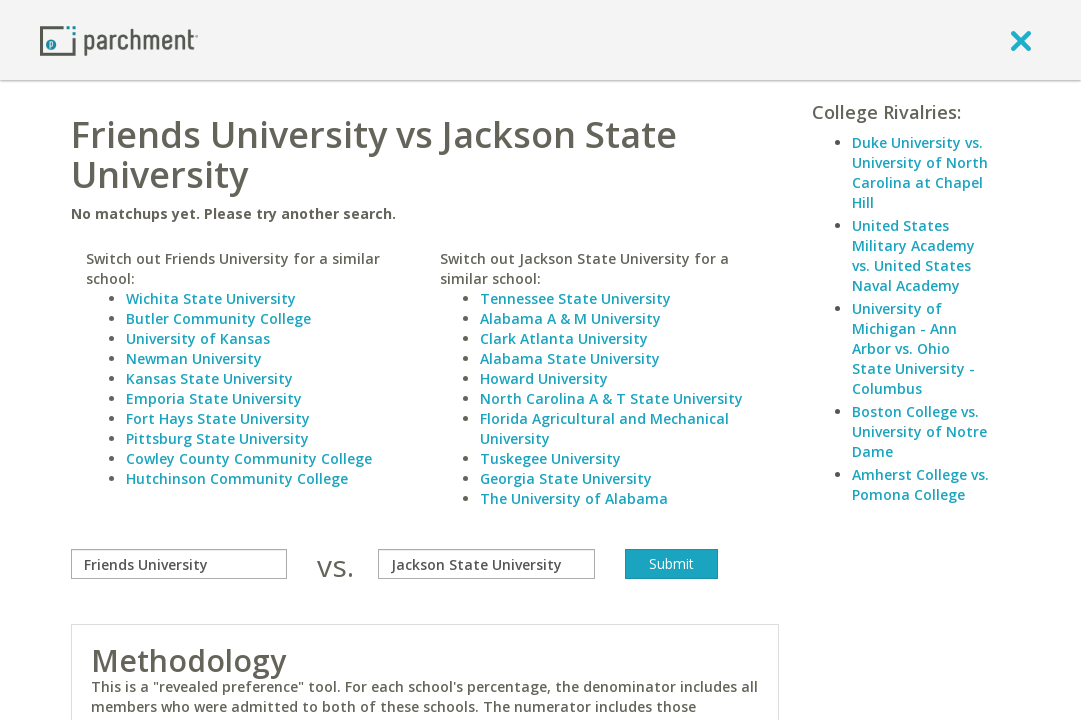  Describe the element at coordinates (564, 338) in the screenshot. I see `Clark Atlanta University` at that location.